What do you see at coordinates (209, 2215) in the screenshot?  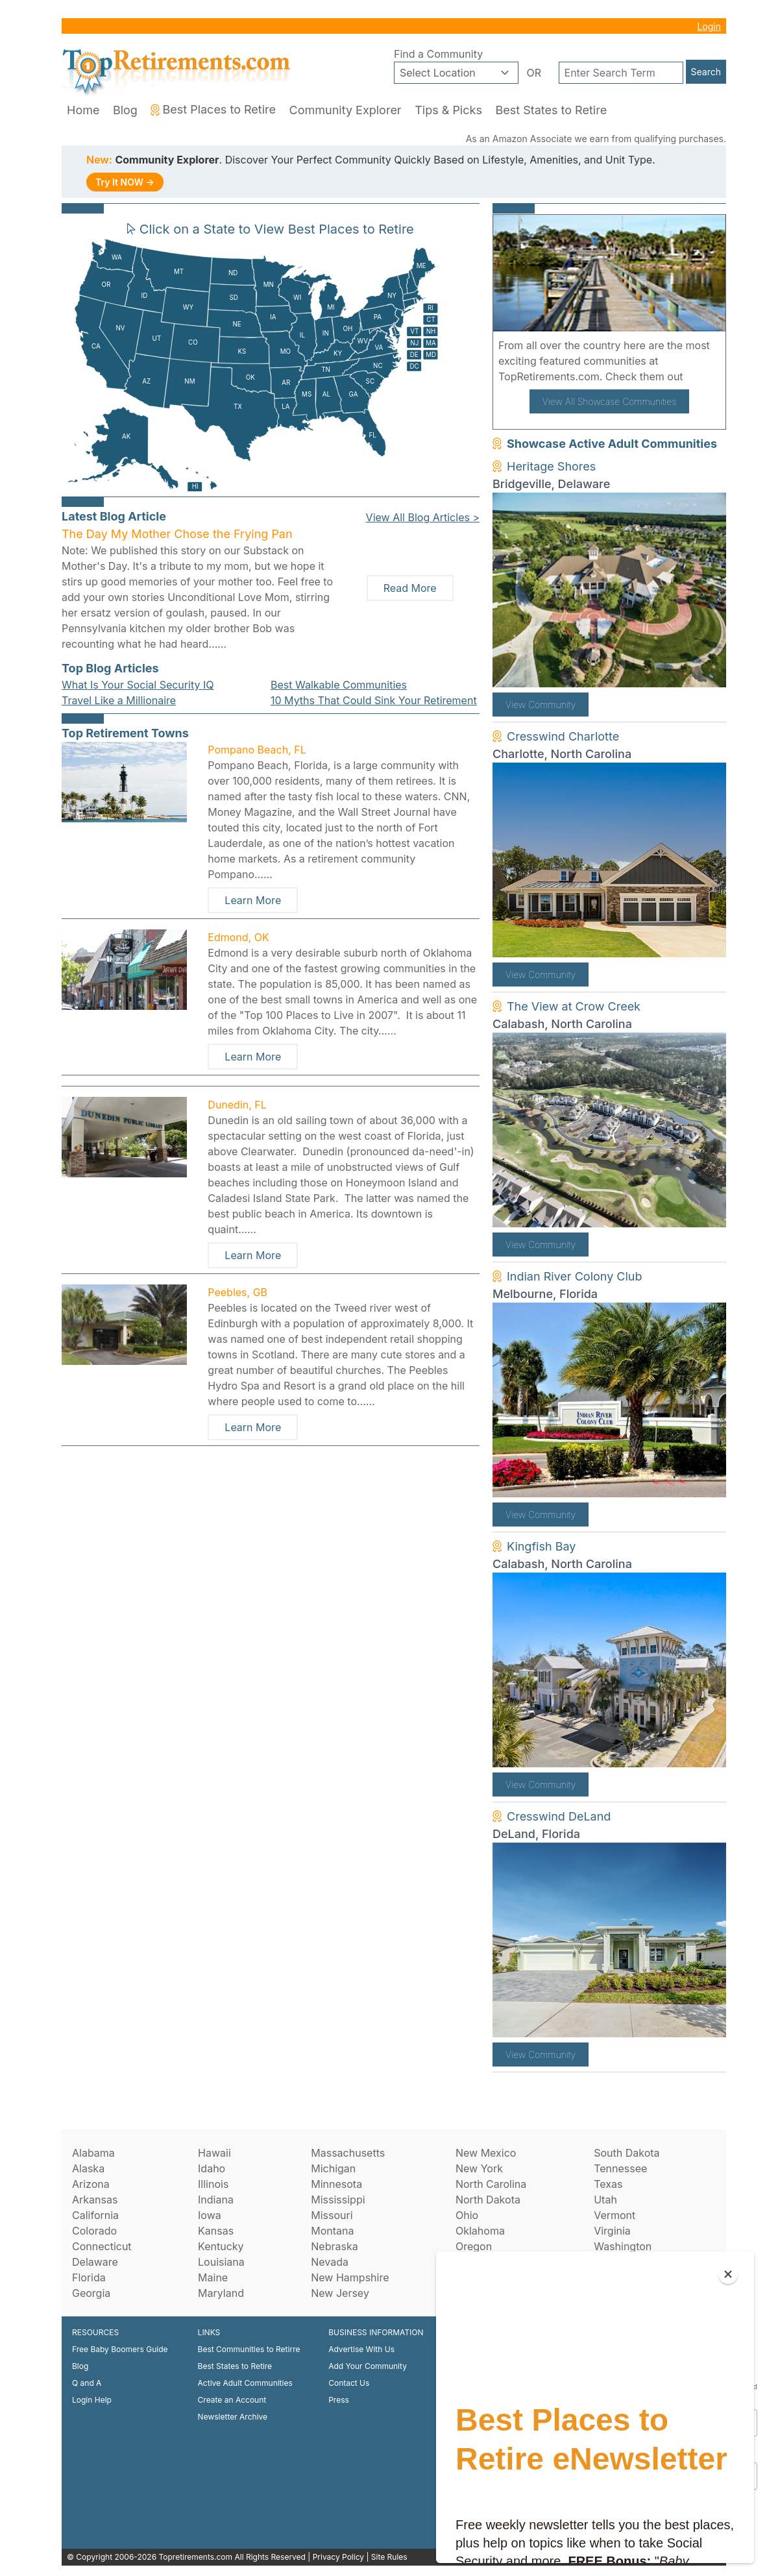 I see `Iowa` at bounding box center [209, 2215].